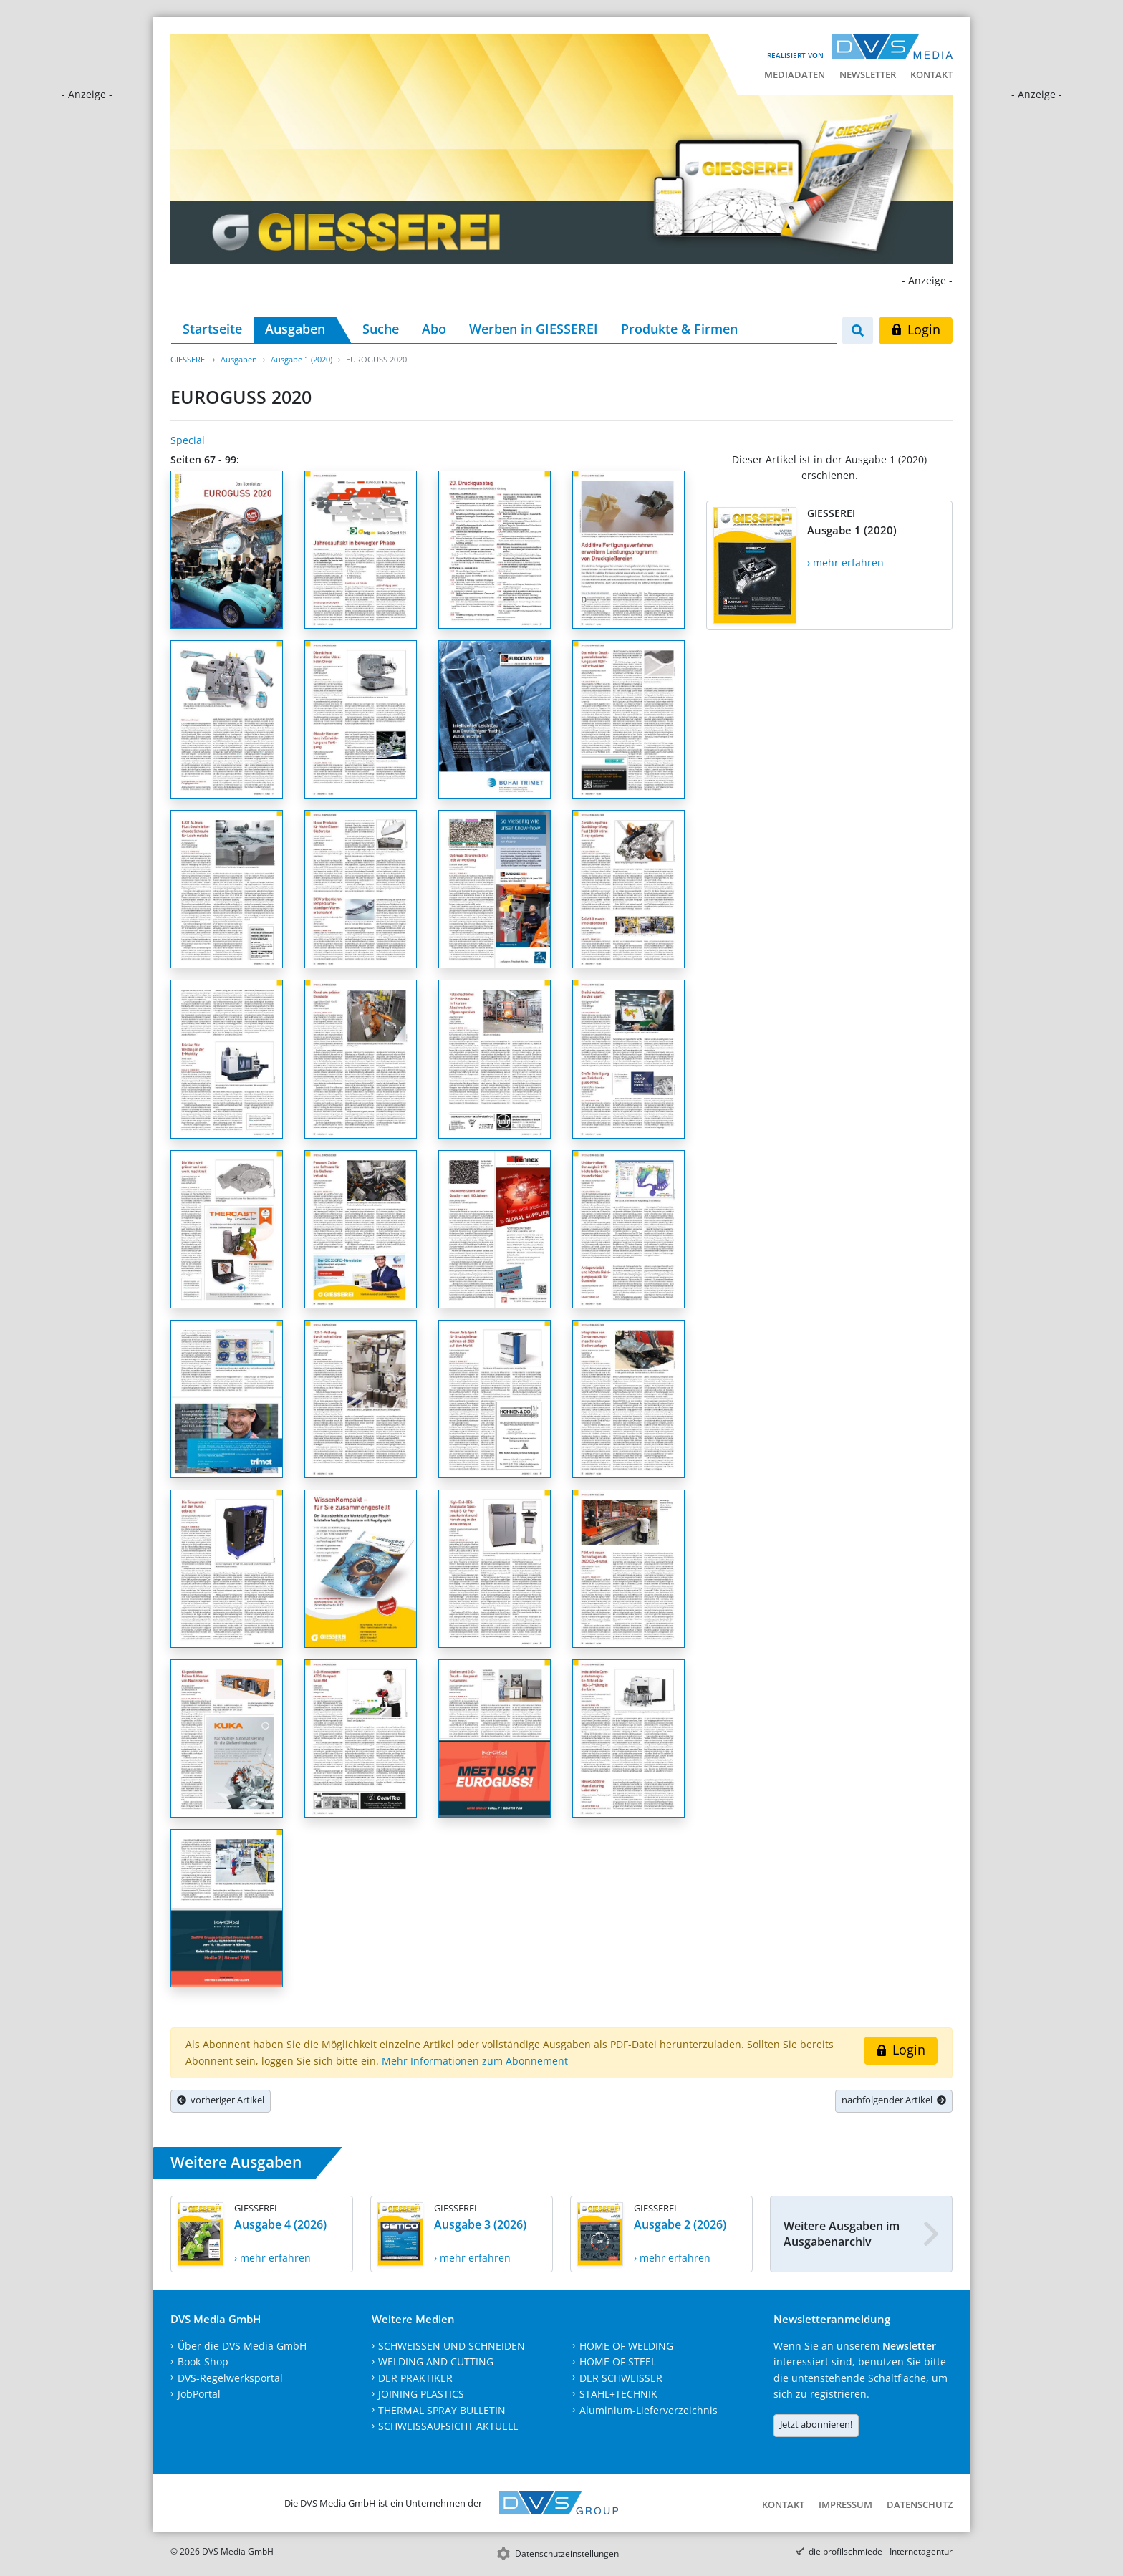 This screenshot has width=1123, height=2576. Describe the element at coordinates (451, 2346) in the screenshot. I see `SCHWEISSEN UND SCHNEIDEN` at that location.